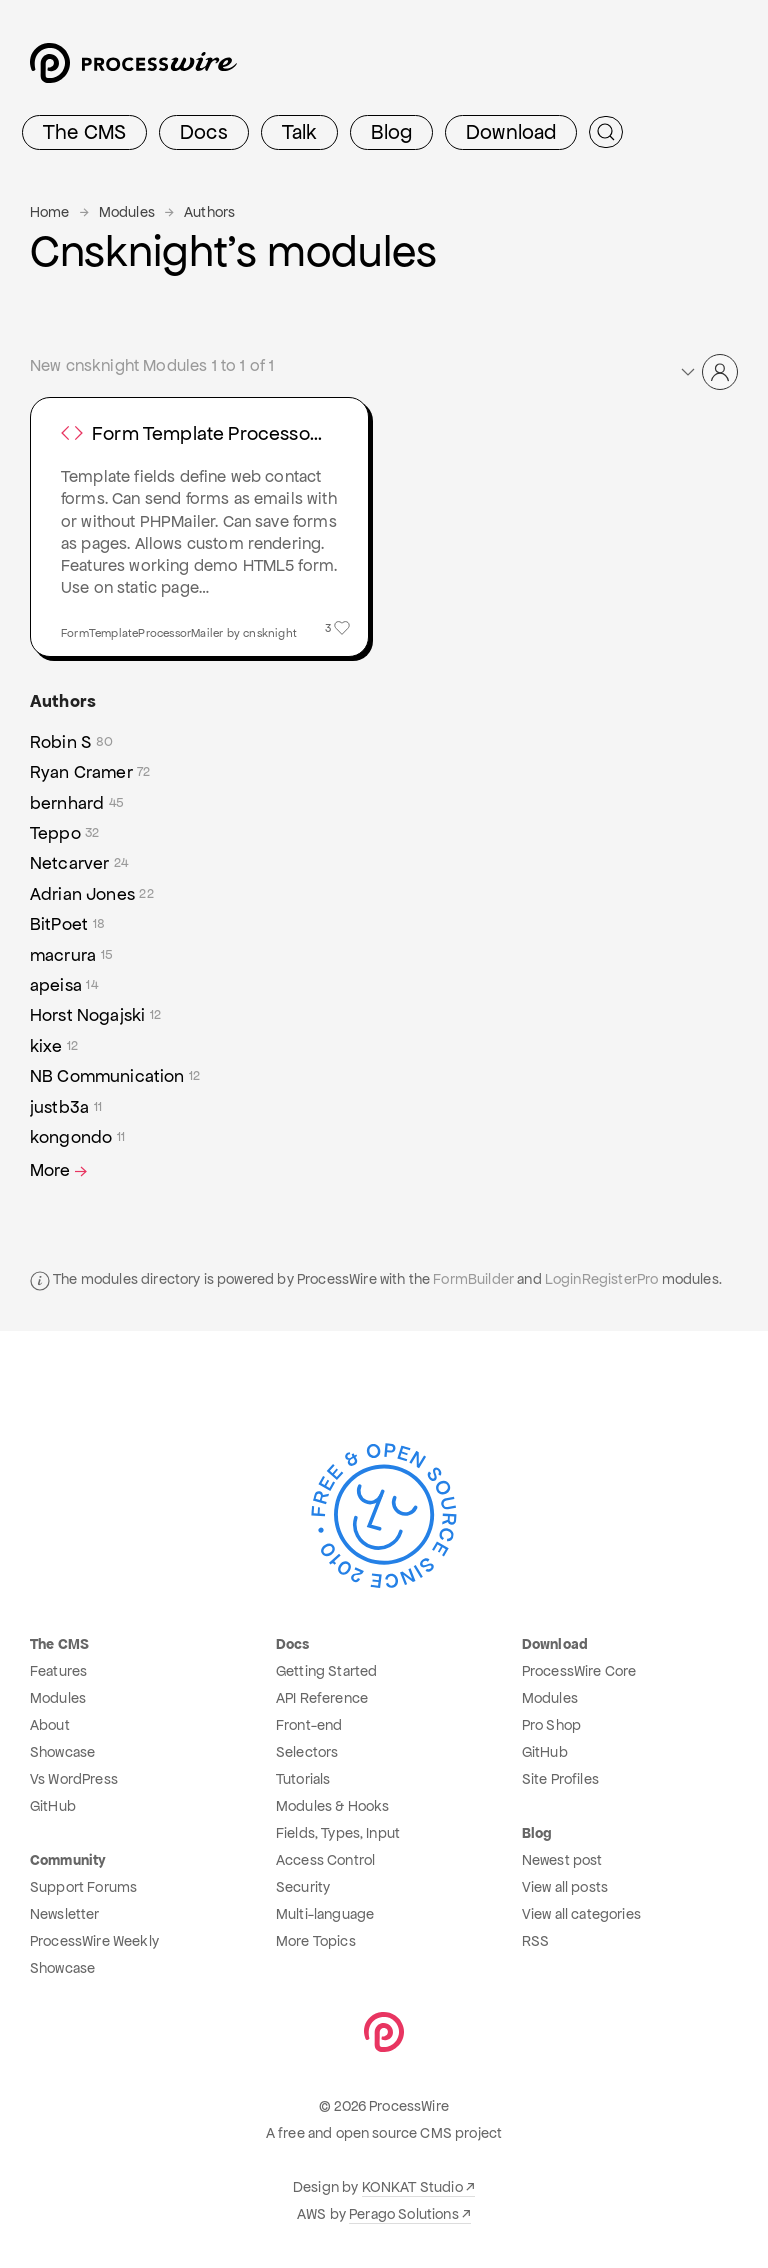  What do you see at coordinates (535, 1941) in the screenshot?
I see `RSS` at bounding box center [535, 1941].